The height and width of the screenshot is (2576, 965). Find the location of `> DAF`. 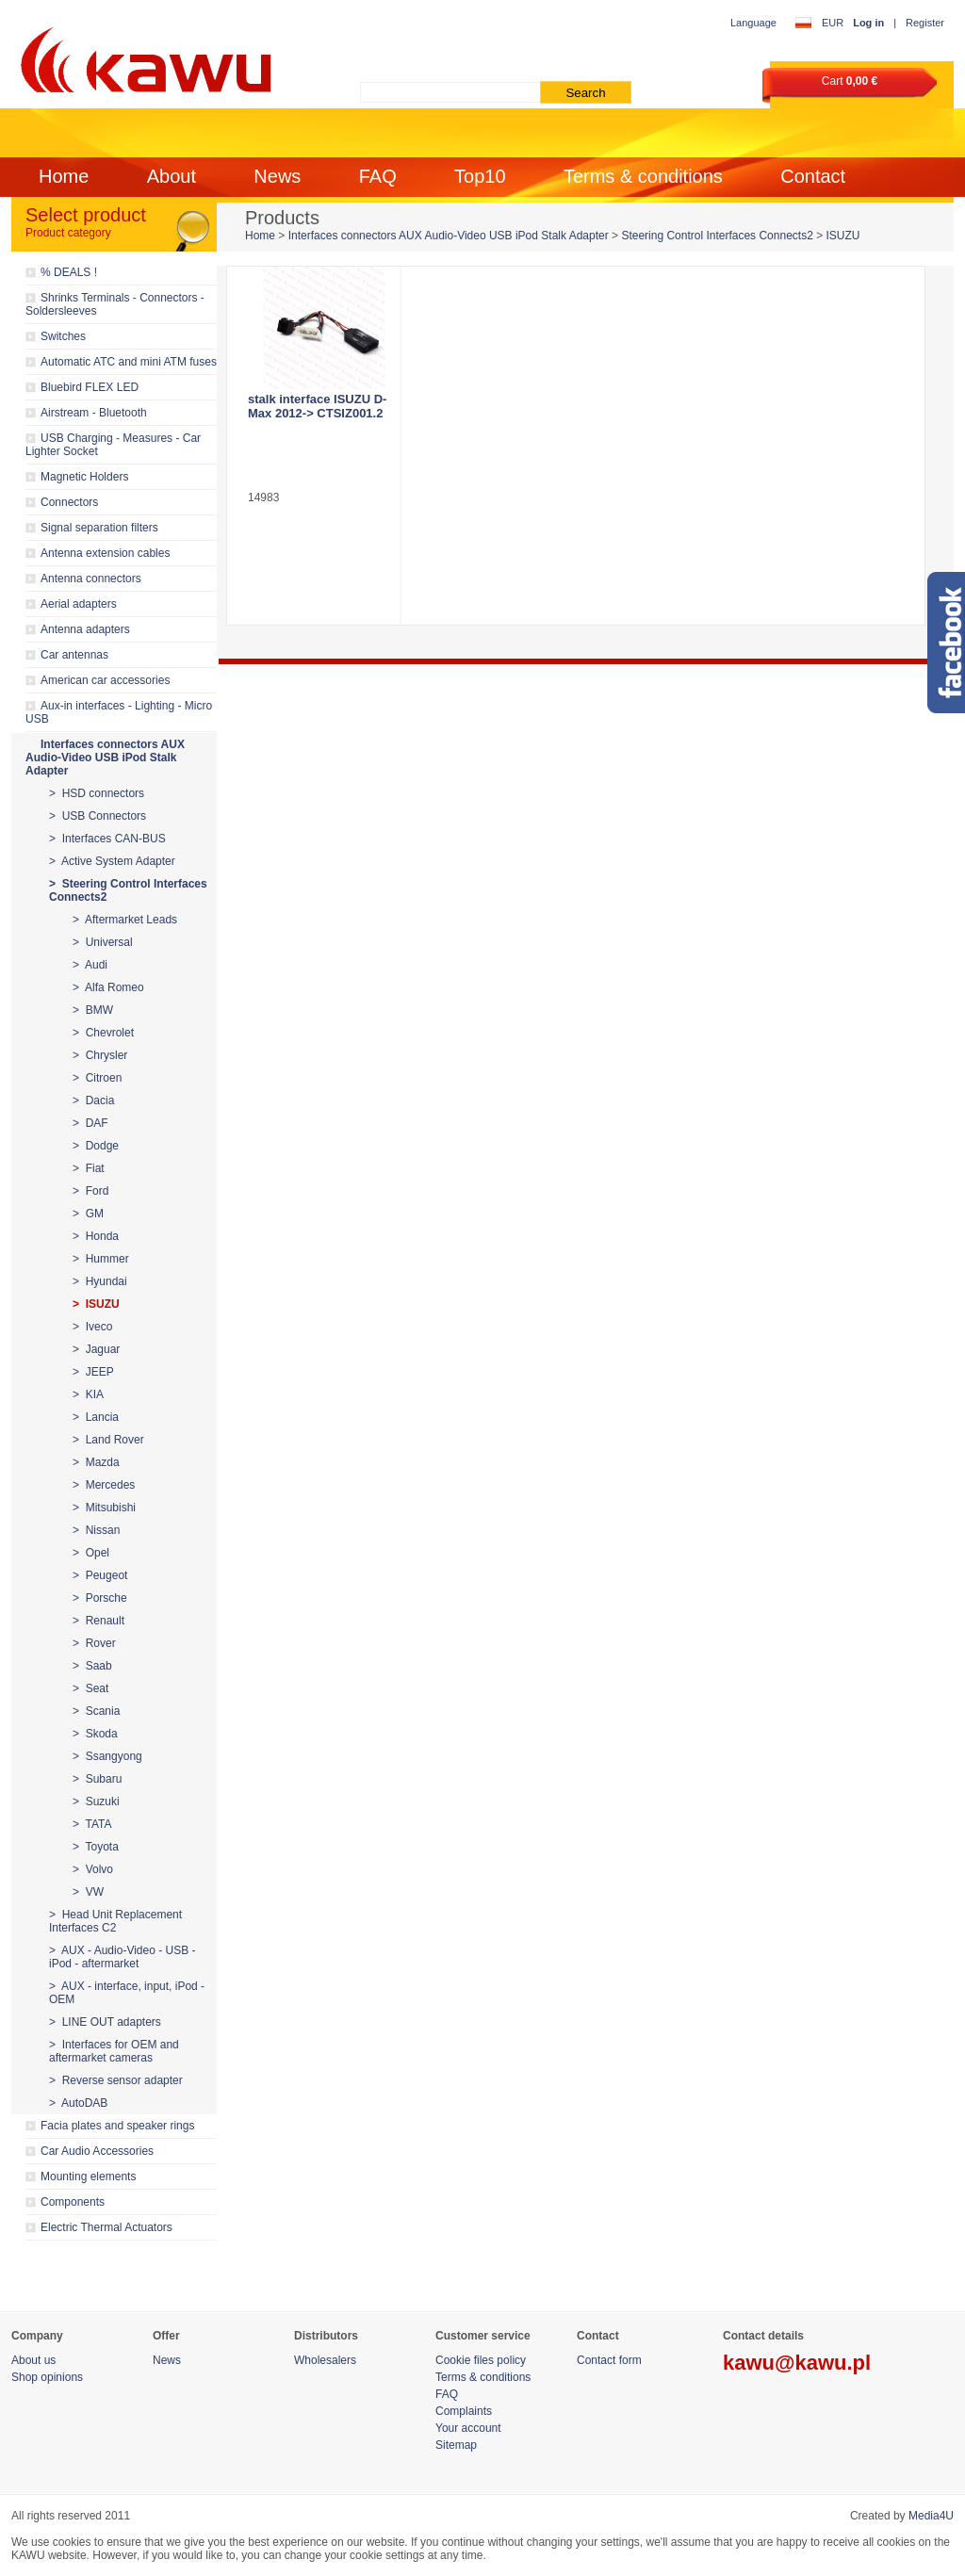

> DAF is located at coordinates (90, 1123).